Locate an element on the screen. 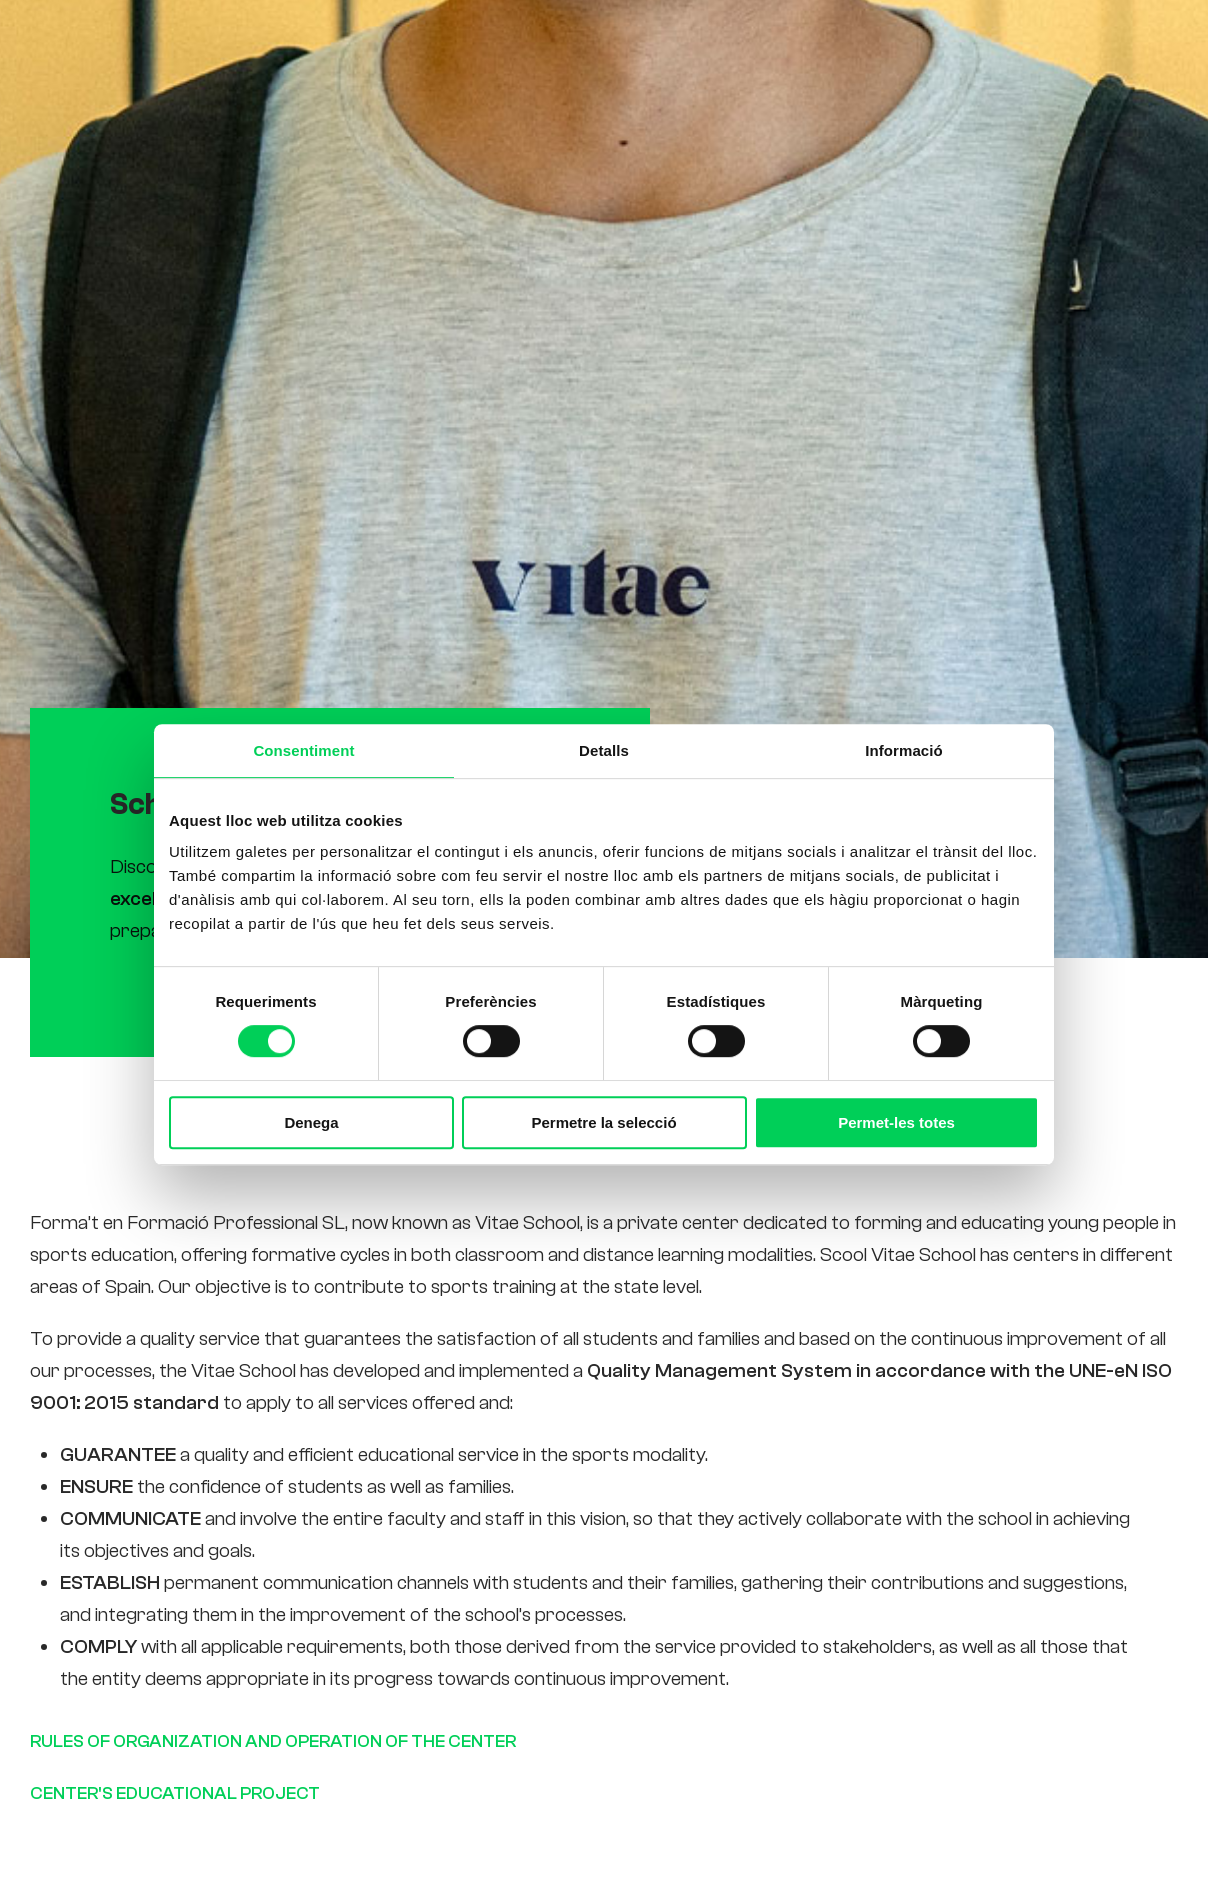 This screenshot has height=1889, width=1208. [Switch to Ca (Ca)] is located at coordinates (1026, 44).